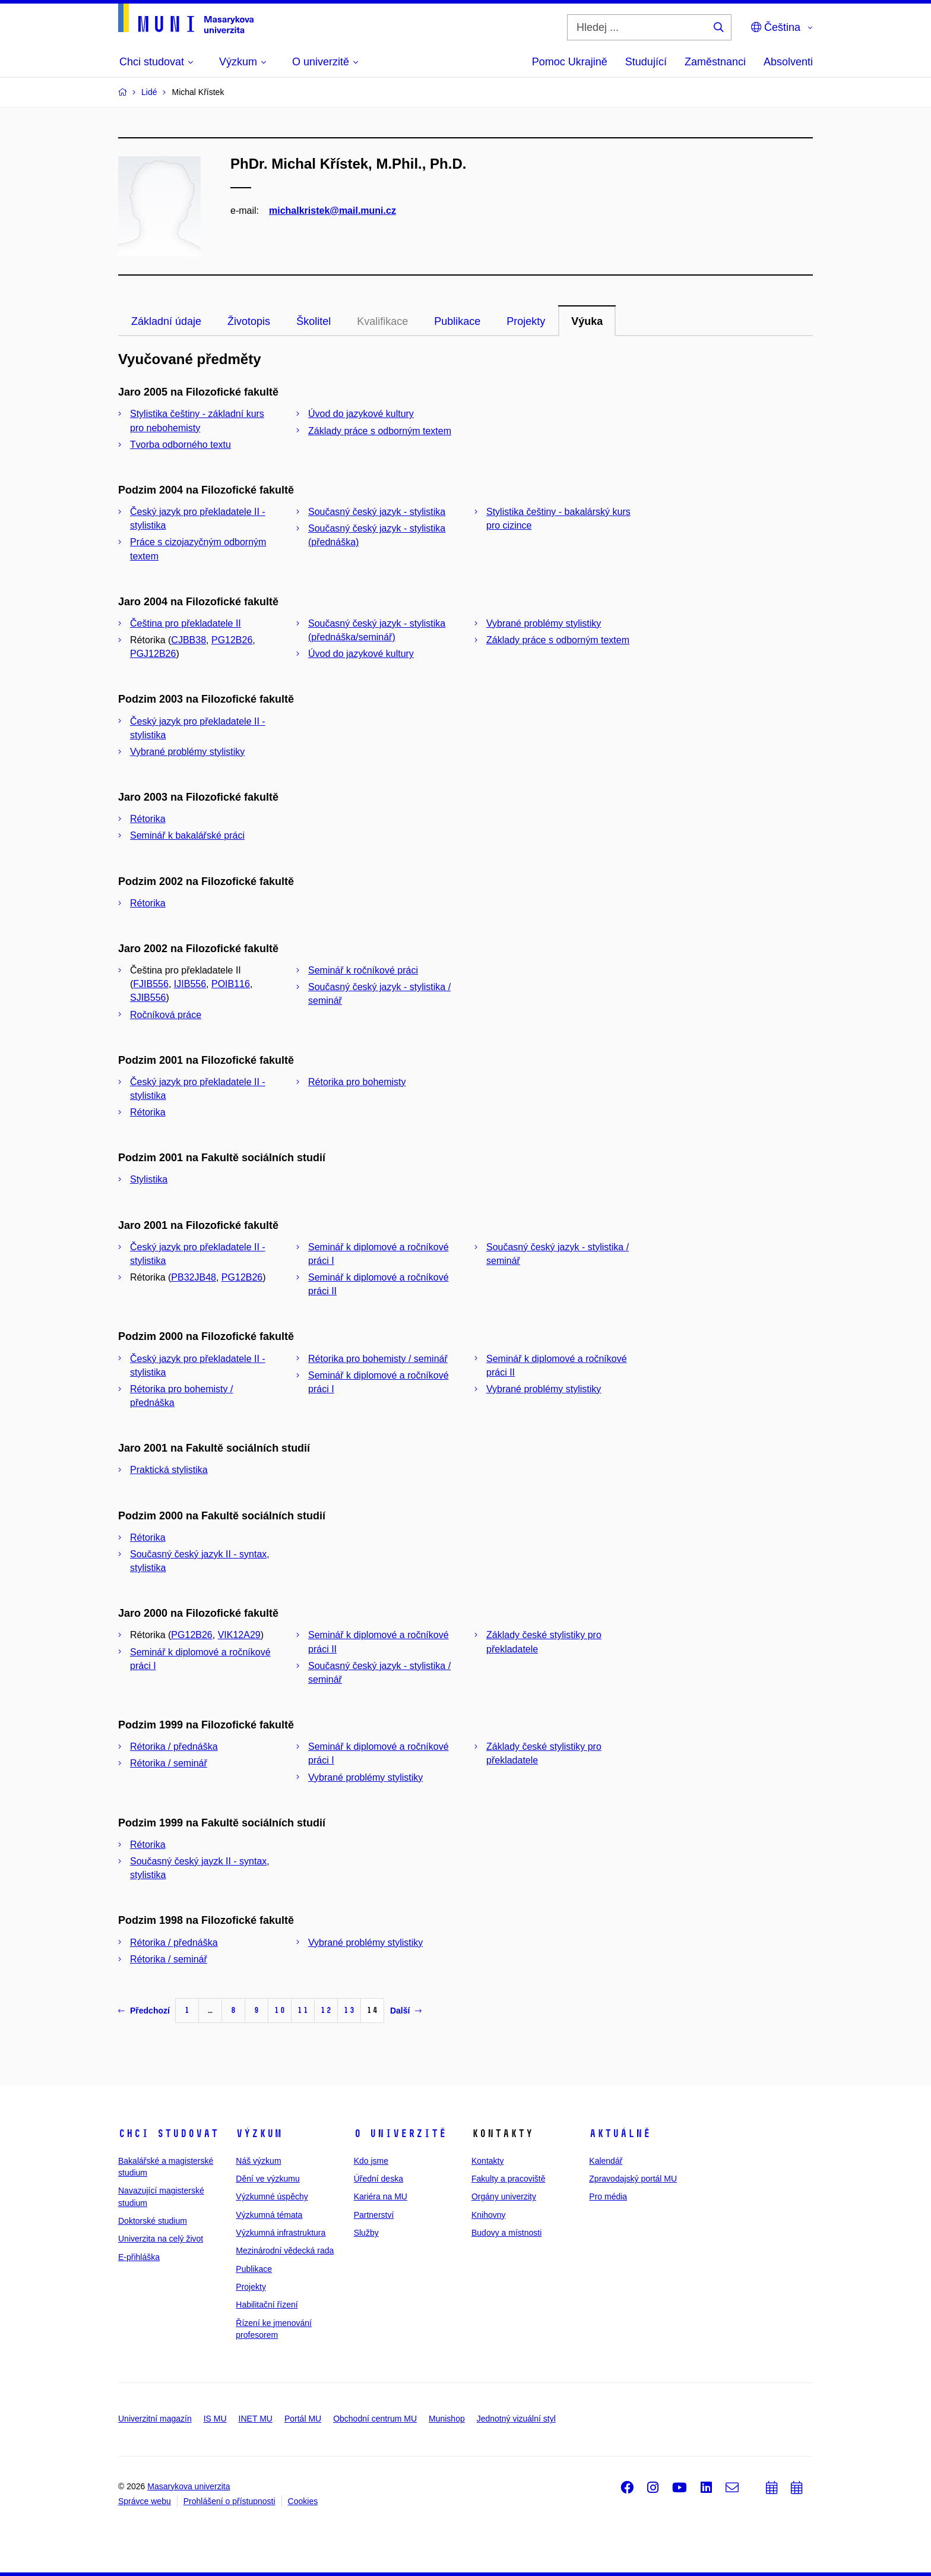 The width and height of the screenshot is (931, 2576). Describe the element at coordinates (374, 2215) in the screenshot. I see `Partnerství` at that location.